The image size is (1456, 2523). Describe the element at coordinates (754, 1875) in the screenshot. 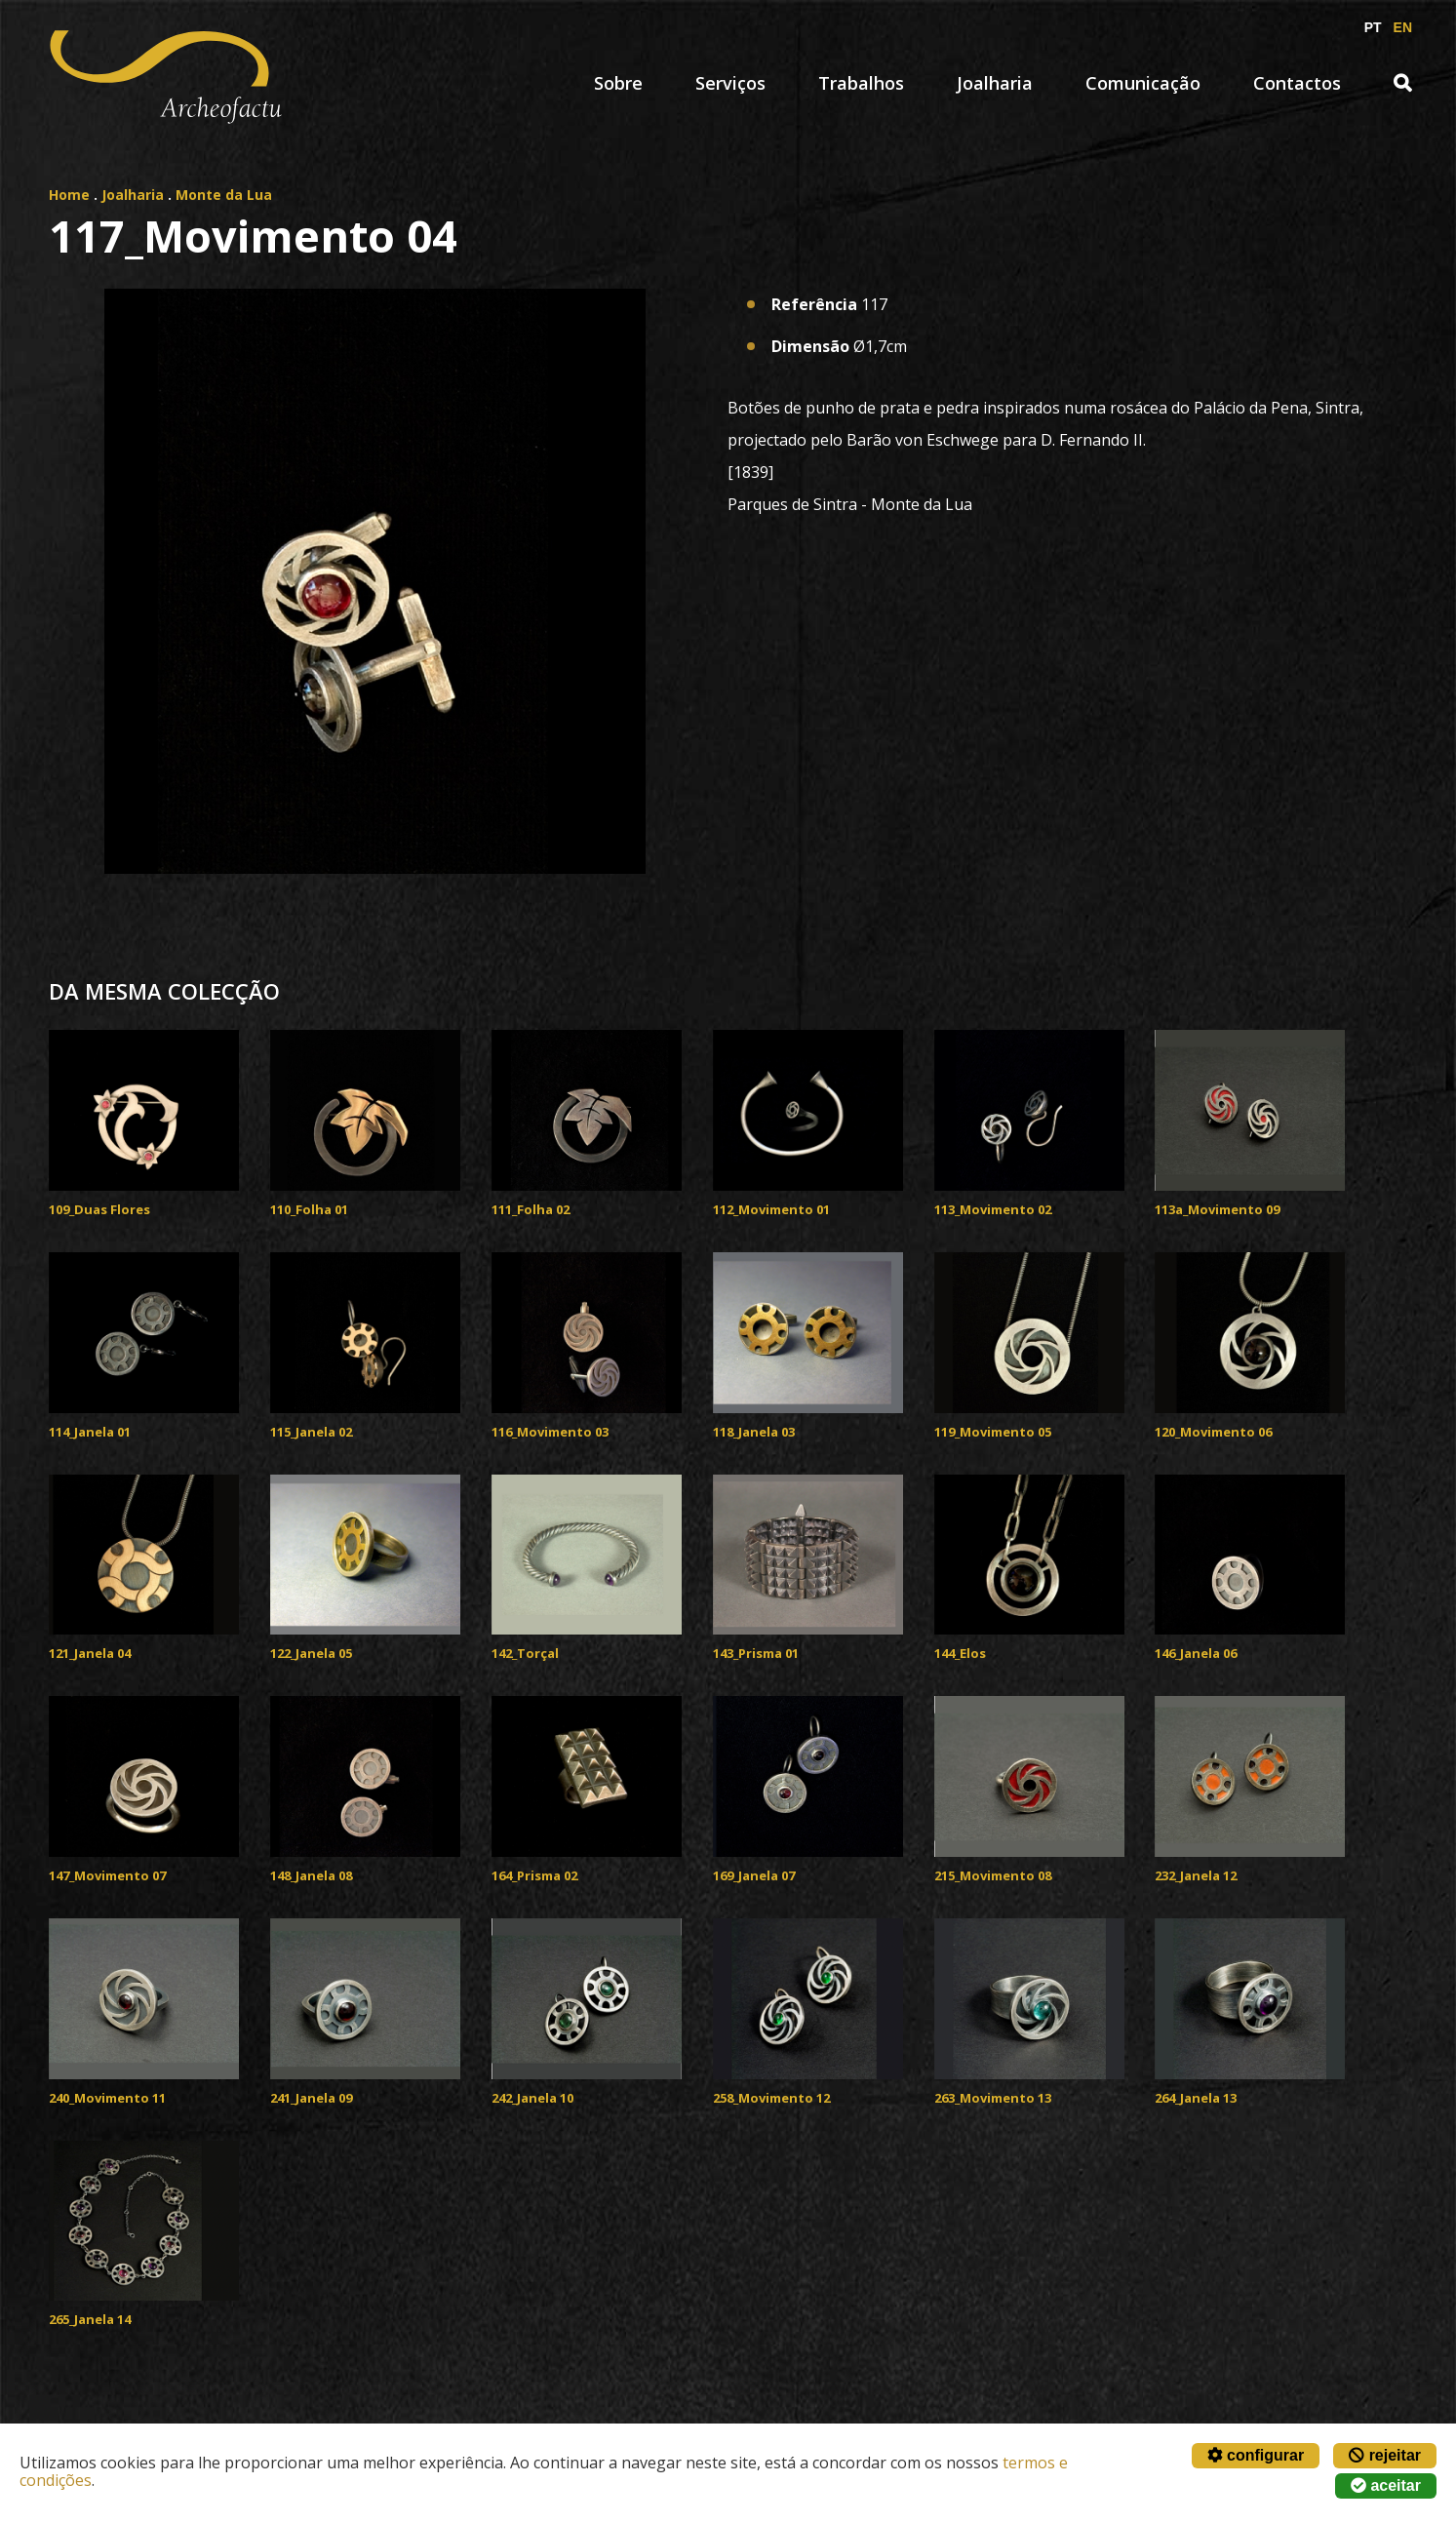

I see `169_Janela 07` at that location.